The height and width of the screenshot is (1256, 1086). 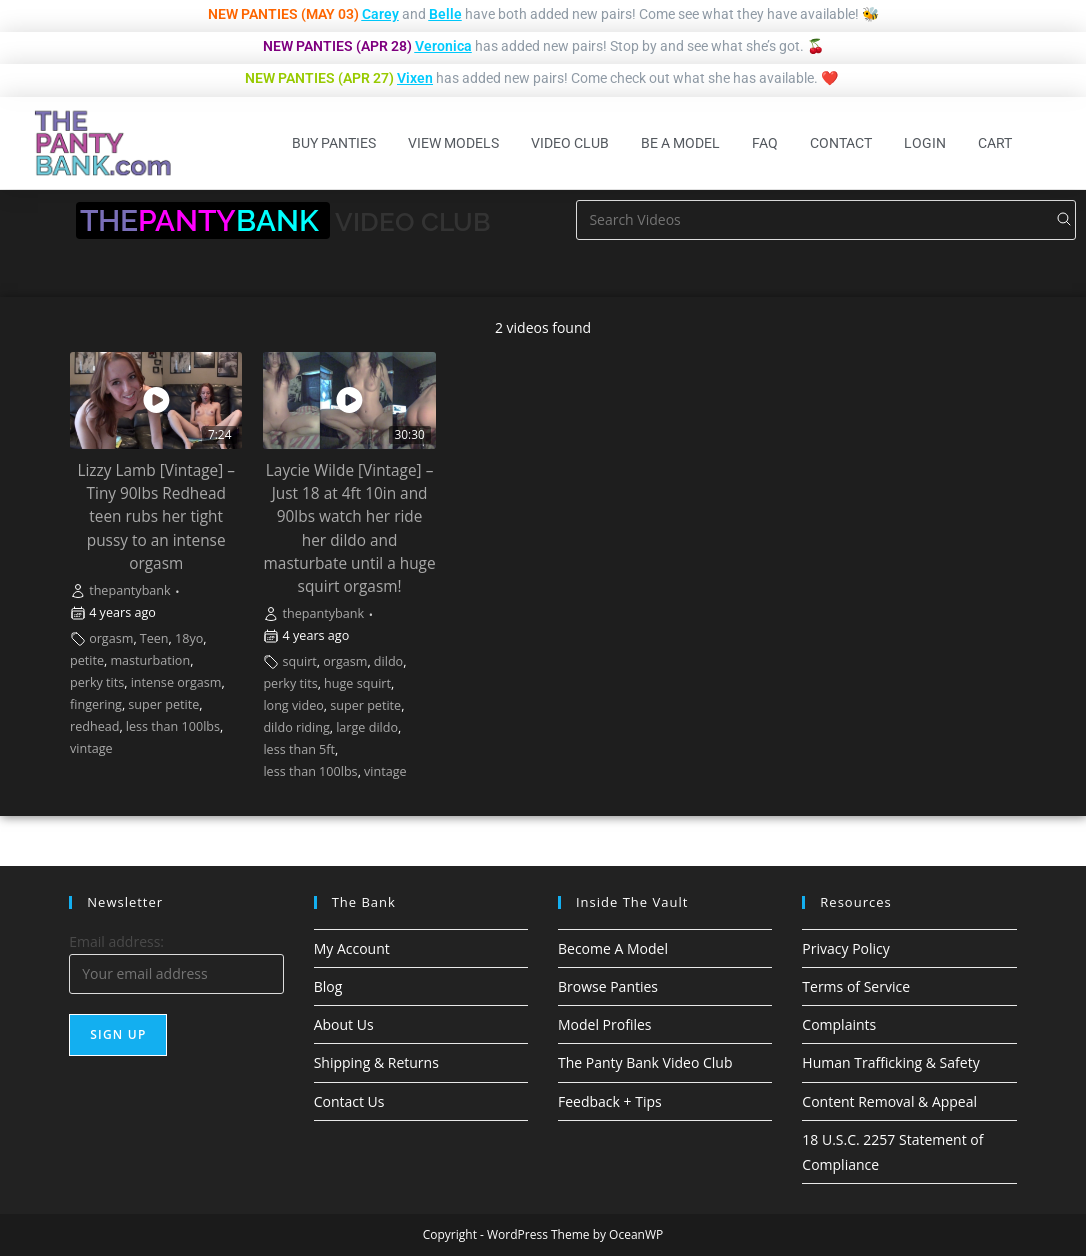 What do you see at coordinates (173, 726) in the screenshot?
I see `less than 100lbs` at bounding box center [173, 726].